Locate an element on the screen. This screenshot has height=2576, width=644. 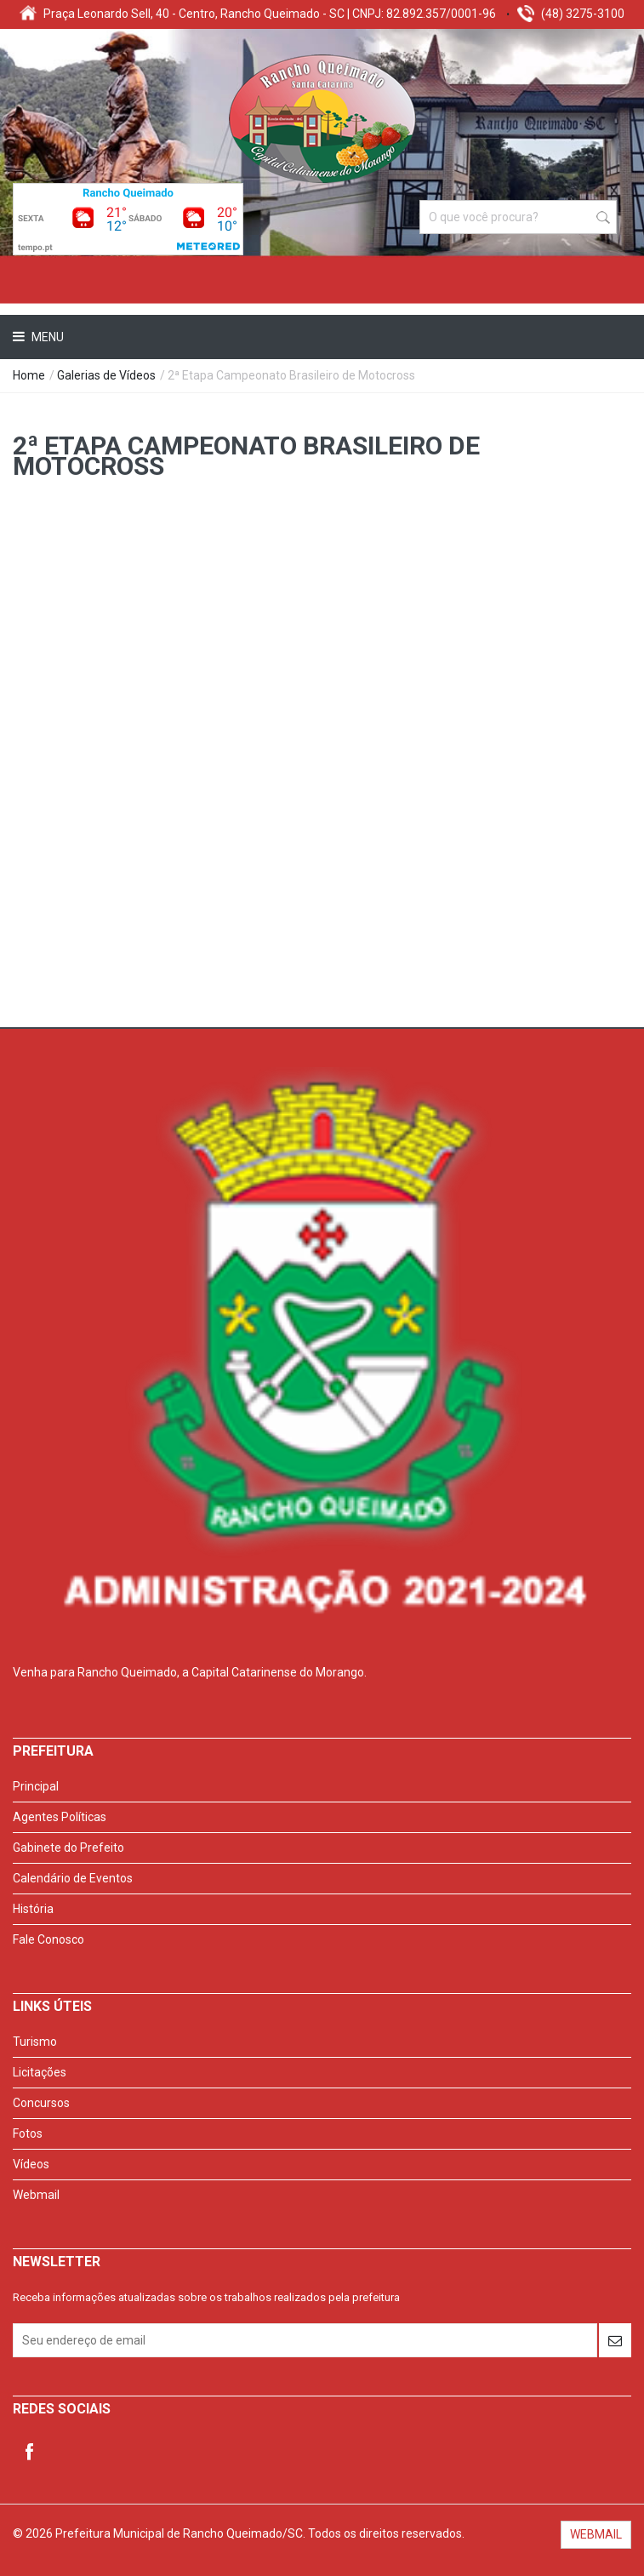
Concursos is located at coordinates (41, 2103).